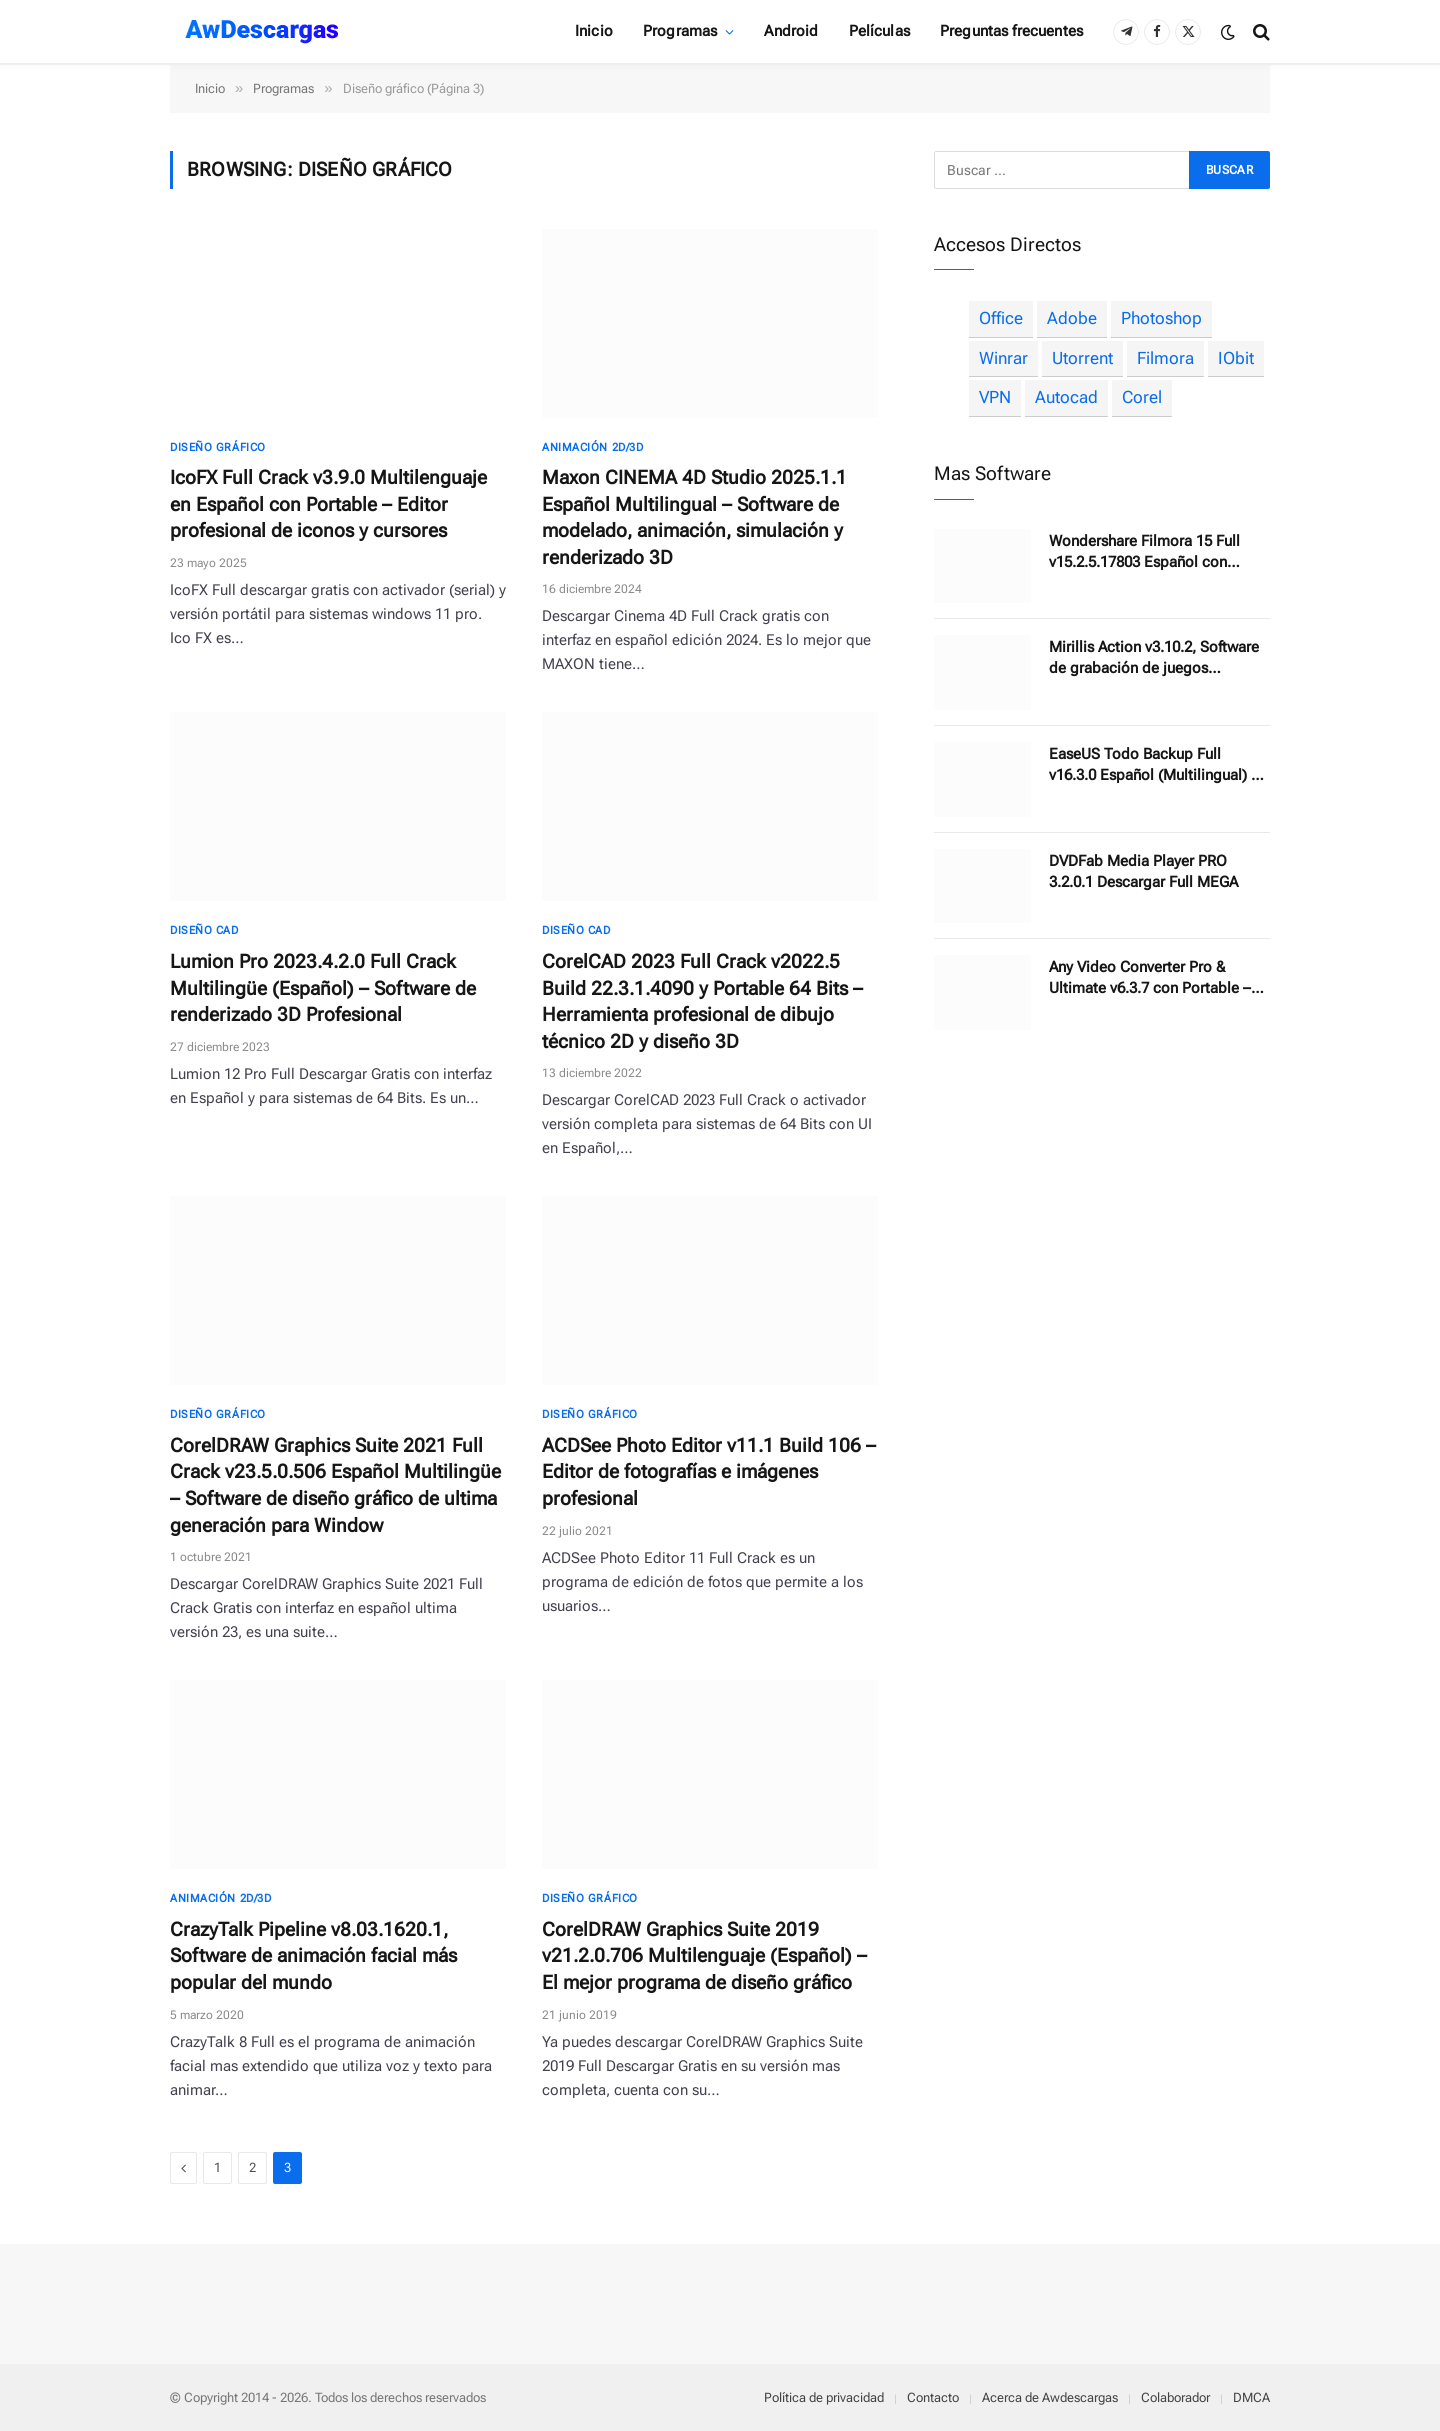 This screenshot has height=2431, width=1440. I want to click on Lumion Pro 2023.4.2.0 Full Crack Multilingüe (Español) – Software de renderizado 3D Profesional, so click(323, 988).